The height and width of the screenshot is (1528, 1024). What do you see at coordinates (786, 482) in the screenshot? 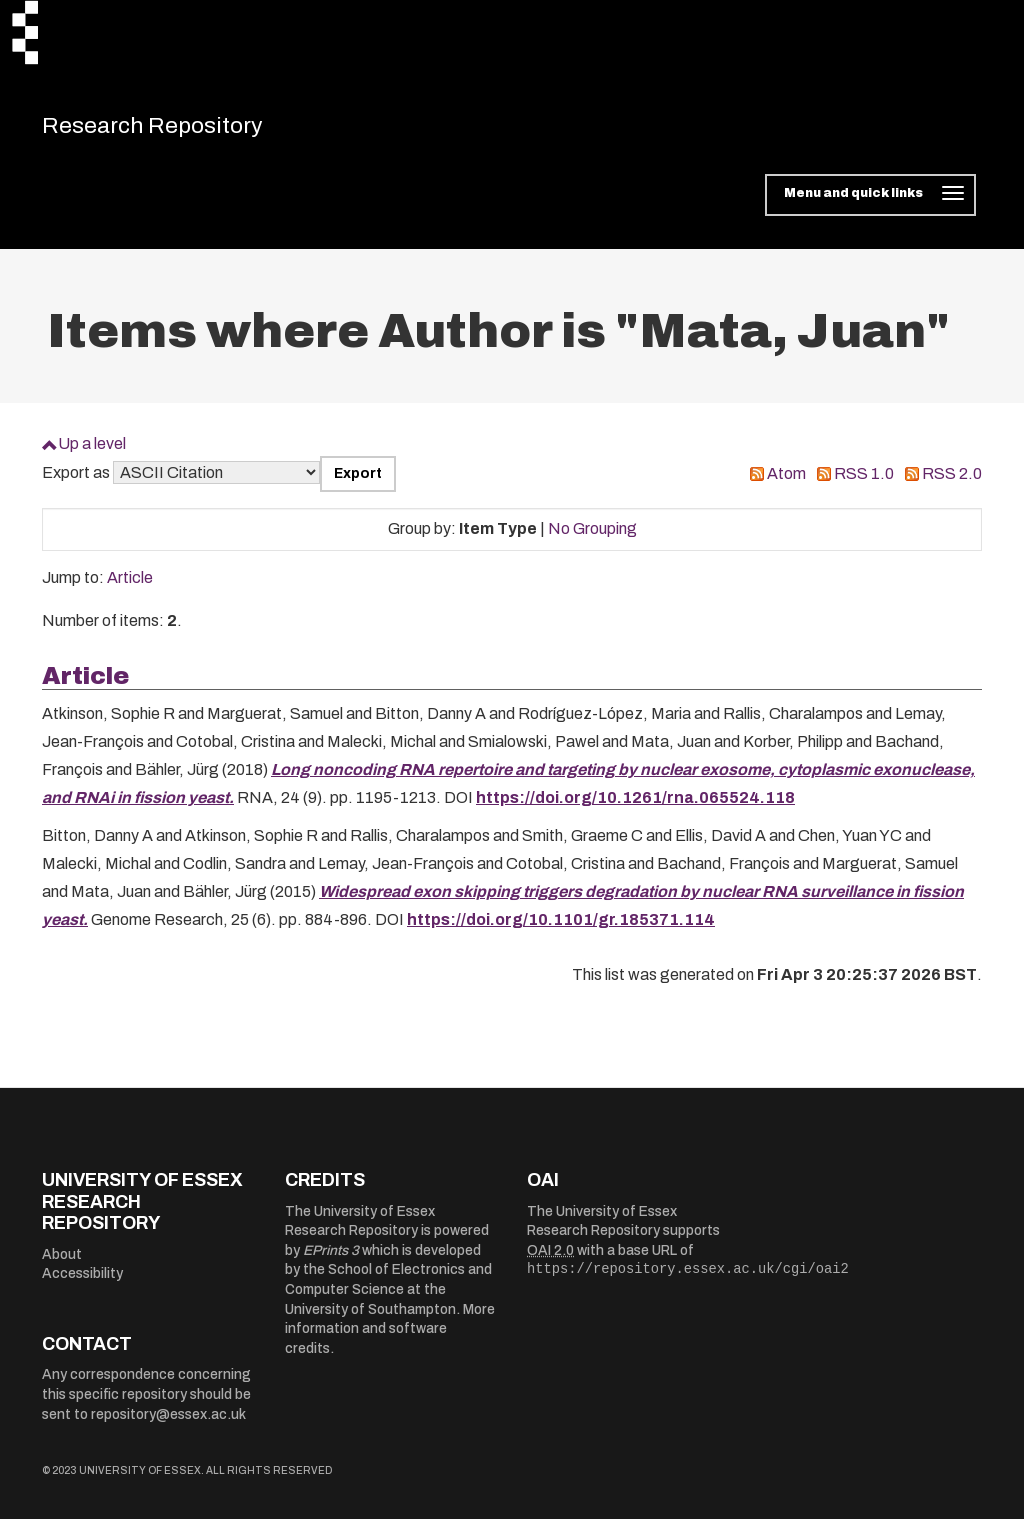
I see `Atom` at bounding box center [786, 482].